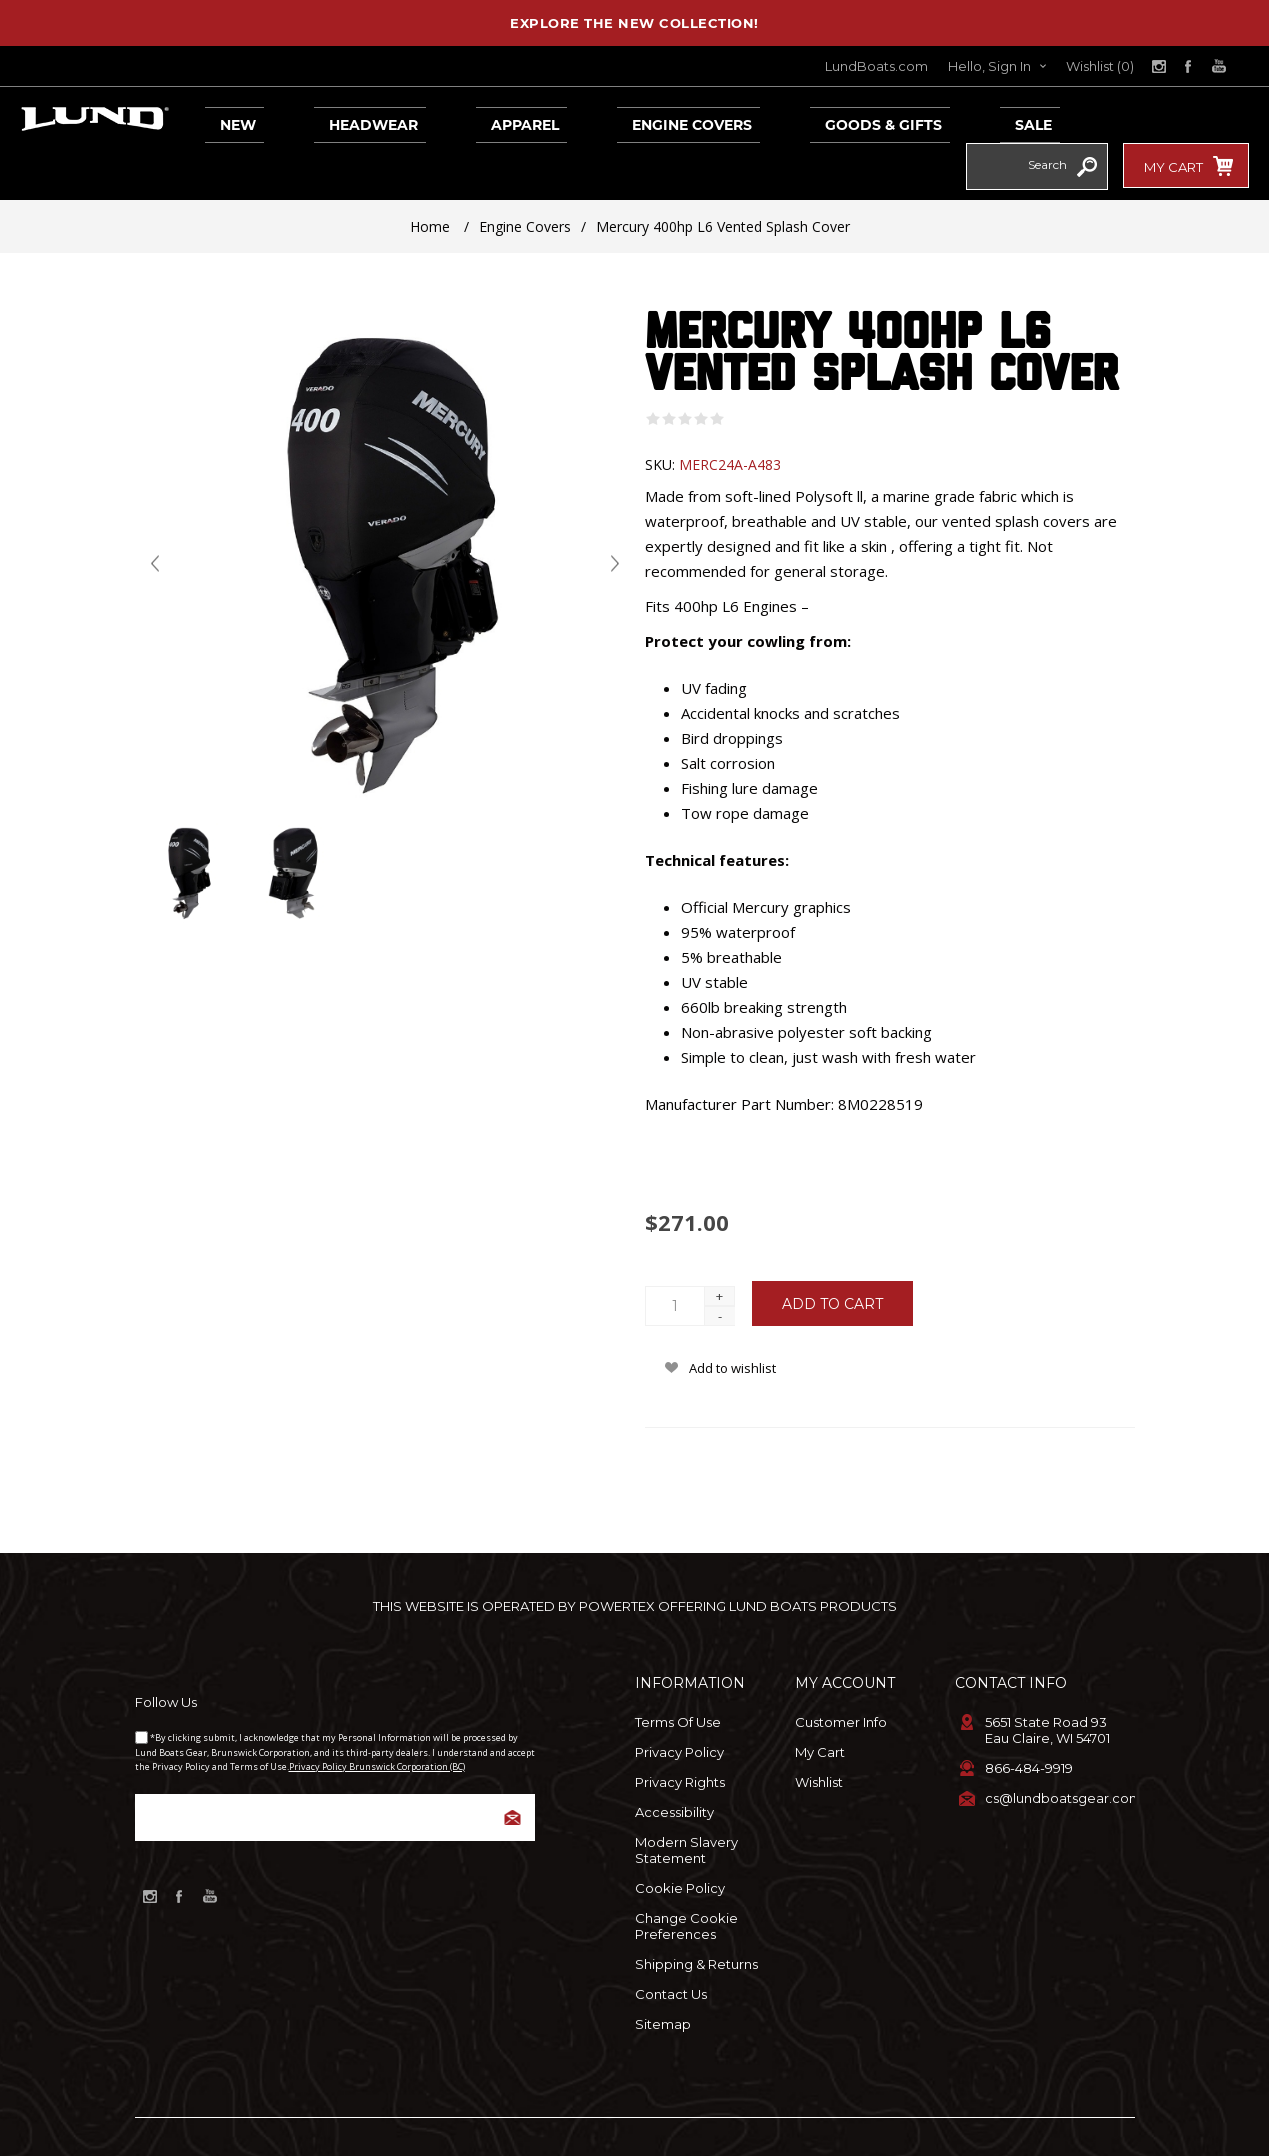  I want to click on Modern Slavery Statement, so click(686, 1804).